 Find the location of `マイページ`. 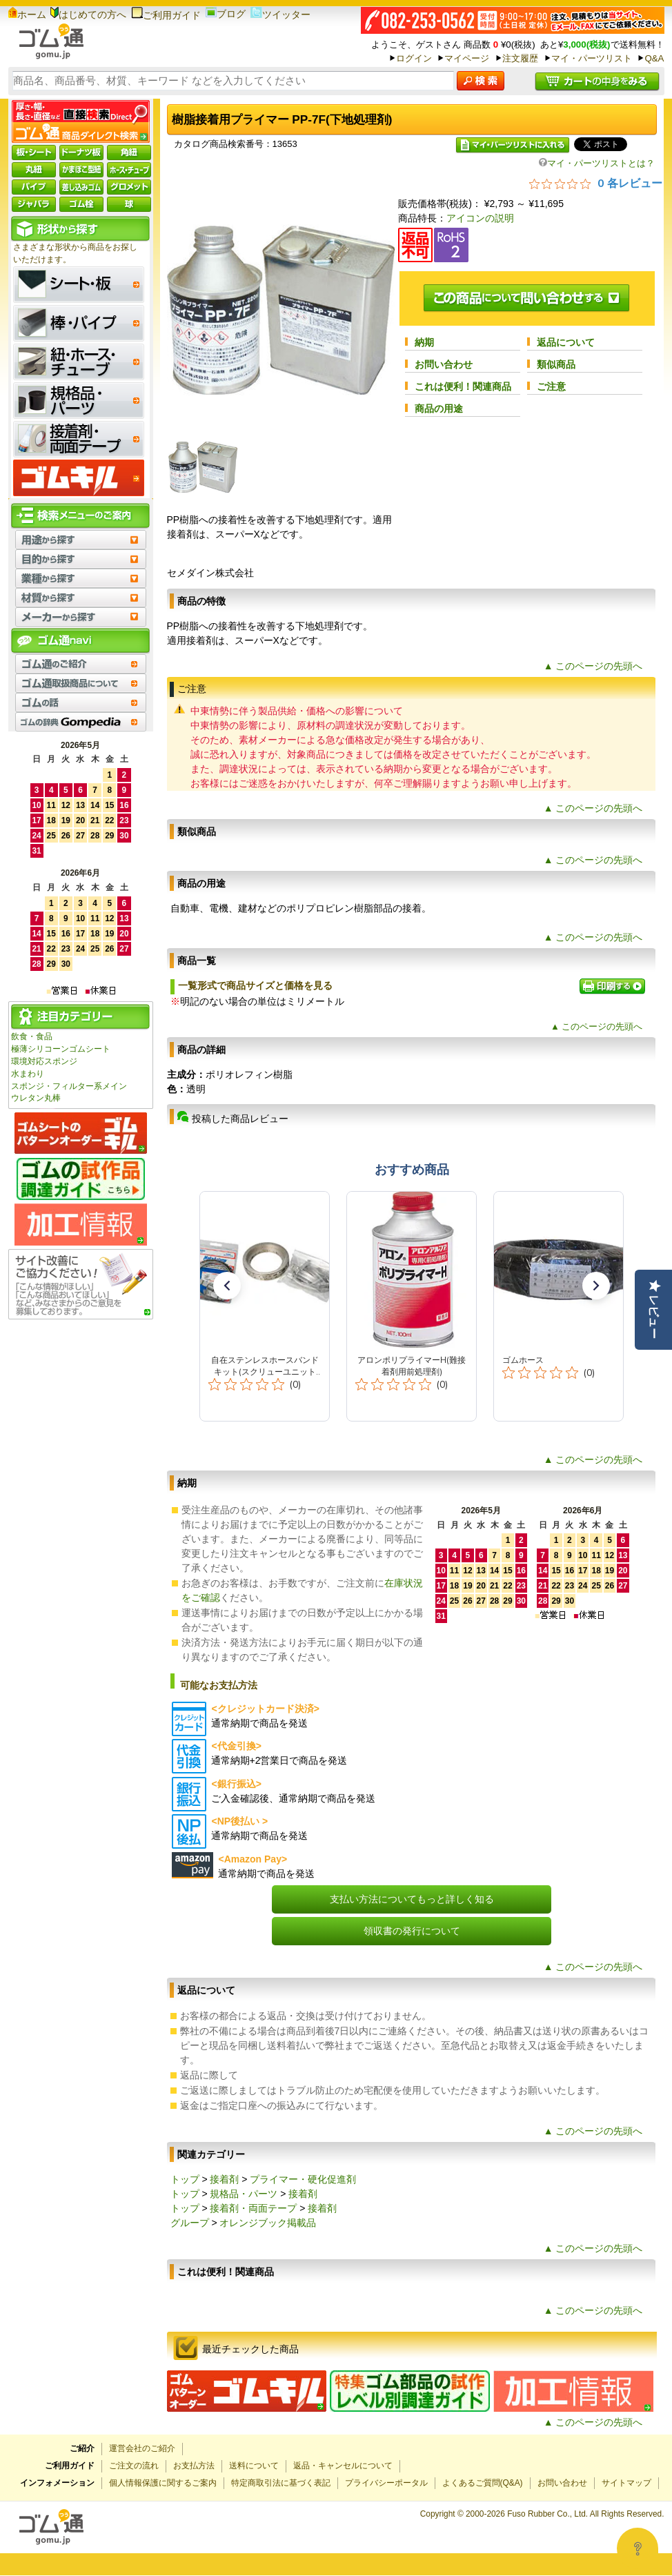

マイページ is located at coordinates (466, 58).